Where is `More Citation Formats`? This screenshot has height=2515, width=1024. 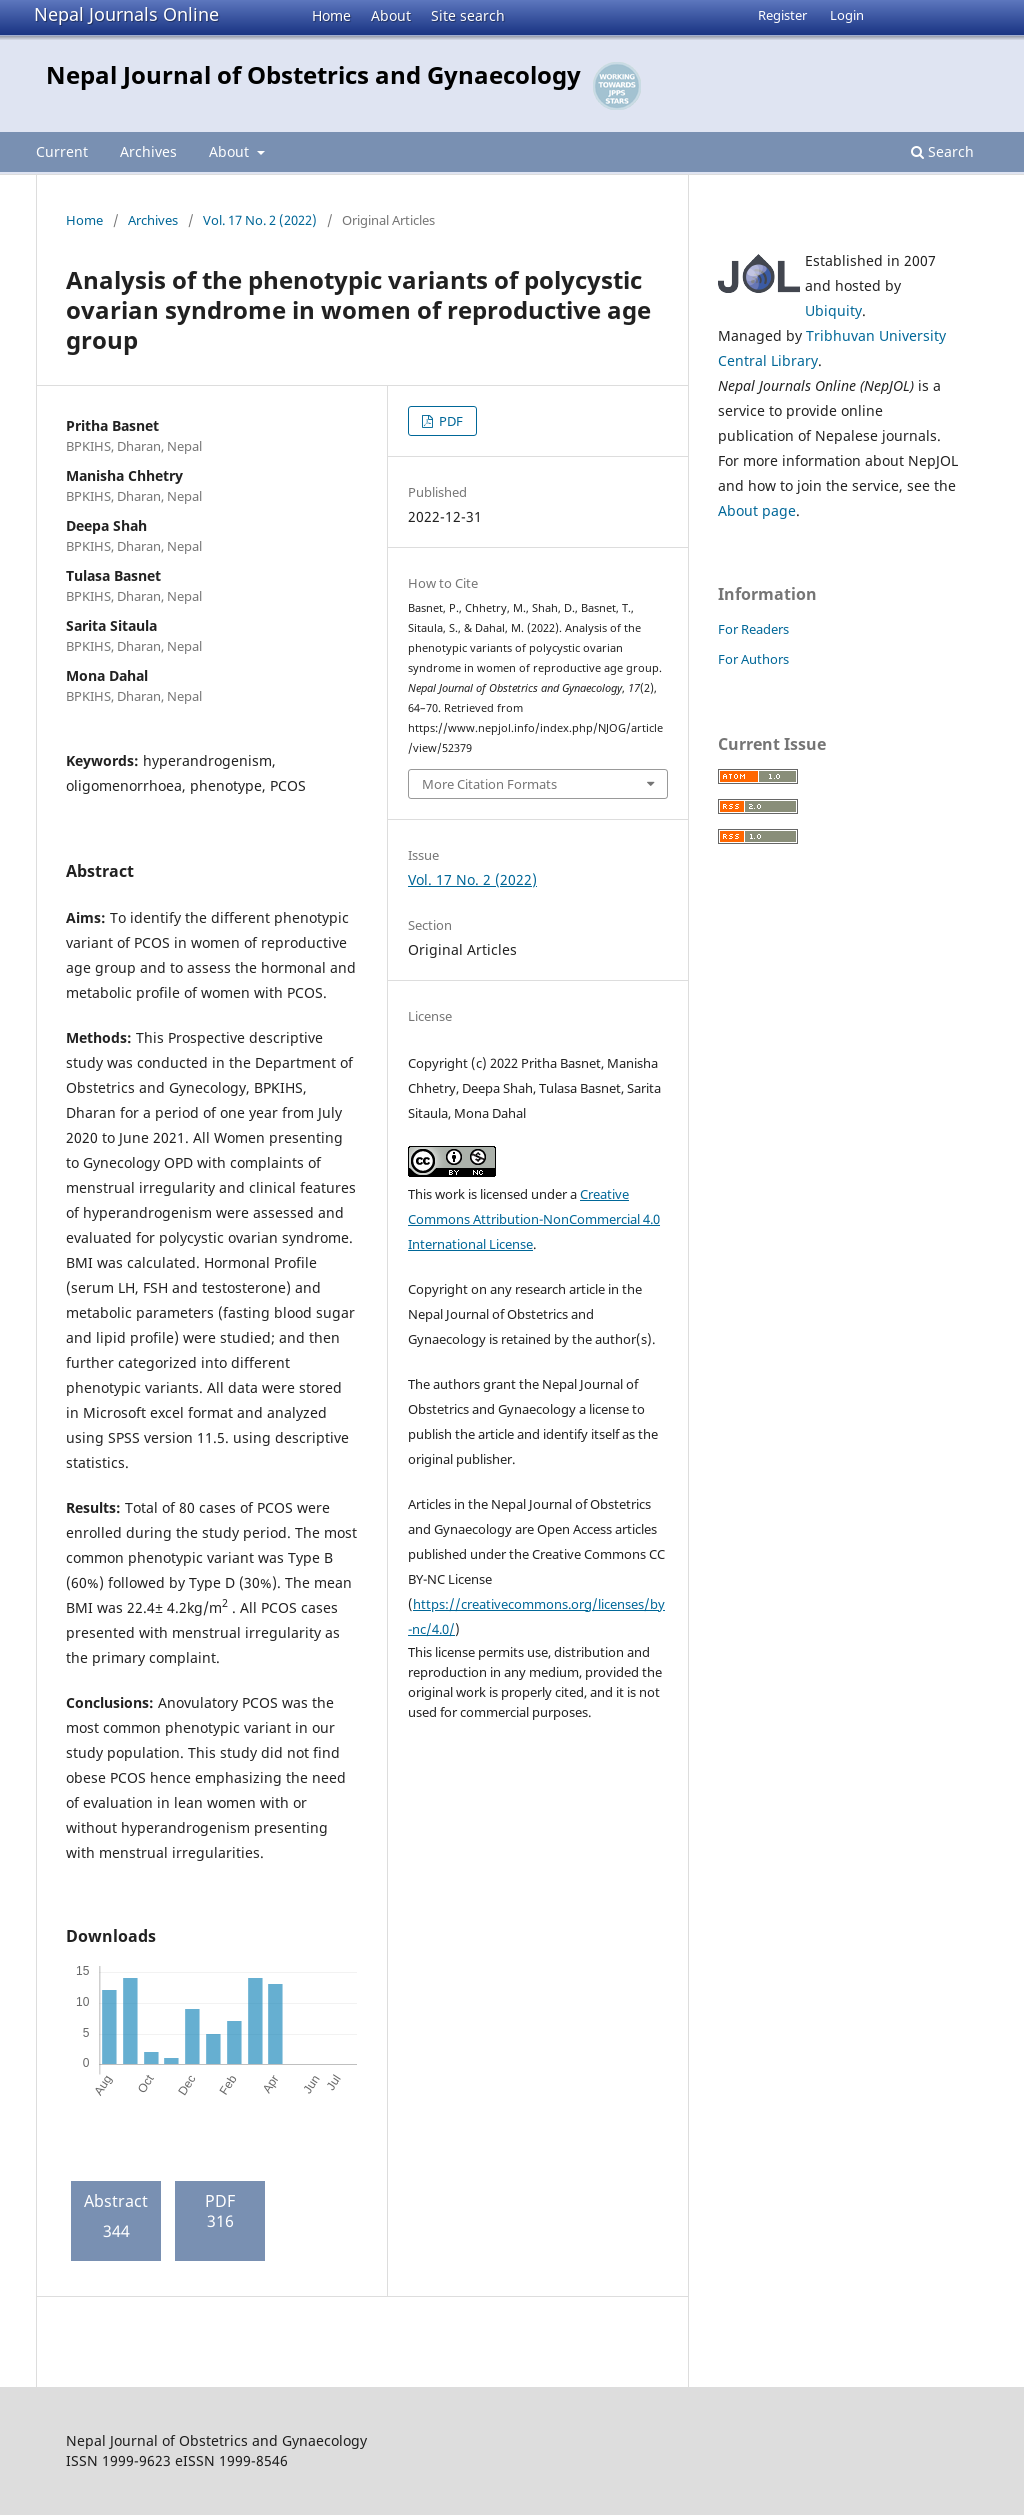 More Citation Formats is located at coordinates (489, 784).